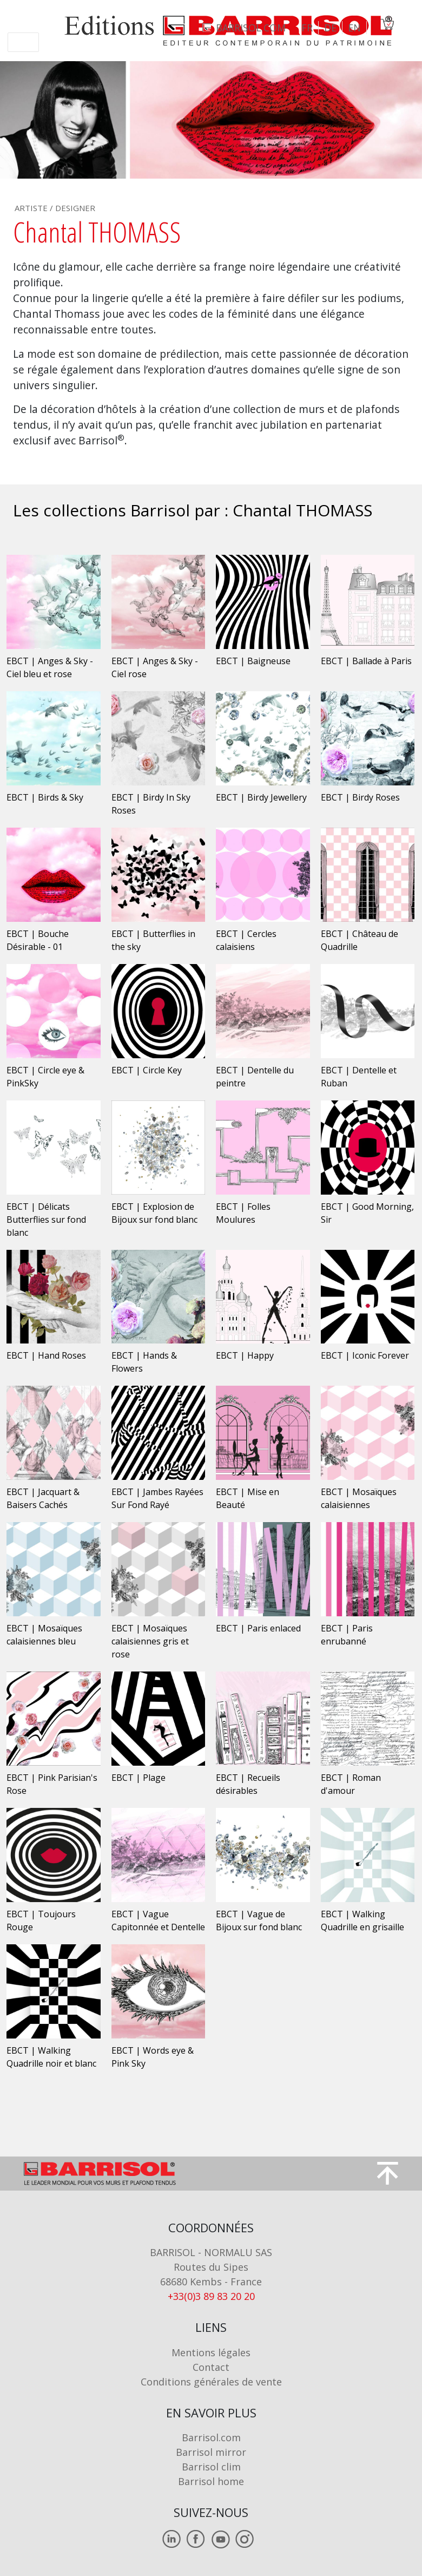 The width and height of the screenshot is (422, 2576). What do you see at coordinates (258, 1628) in the screenshot?
I see `EBCT | Paris enlaced` at bounding box center [258, 1628].